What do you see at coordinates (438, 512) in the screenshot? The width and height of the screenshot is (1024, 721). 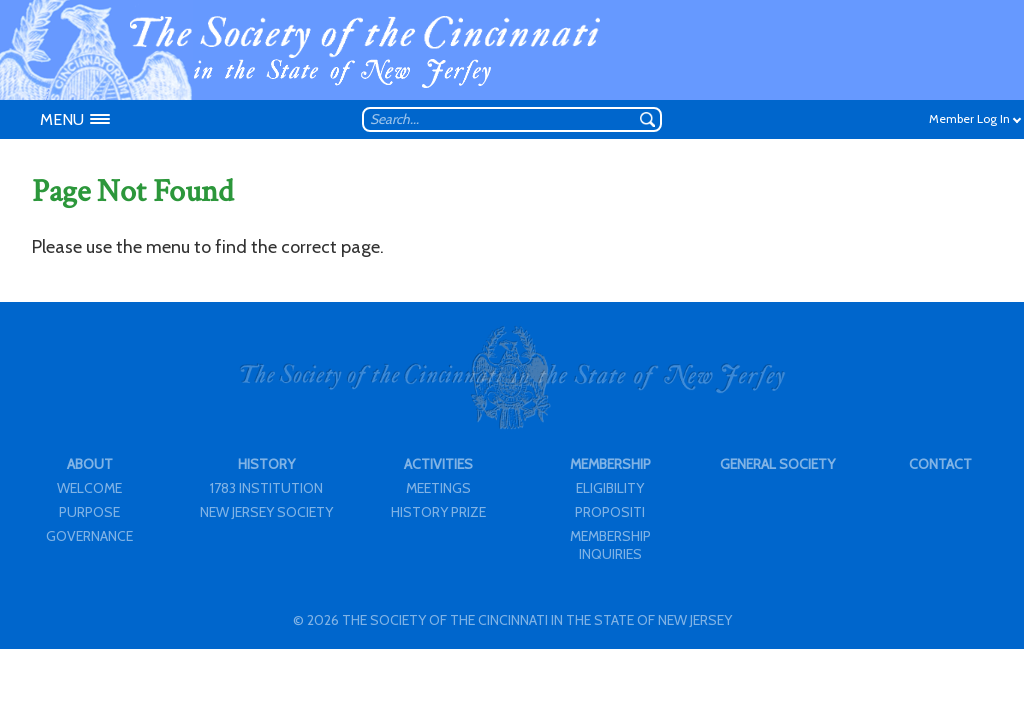 I see `HISTORY PRIZE` at bounding box center [438, 512].